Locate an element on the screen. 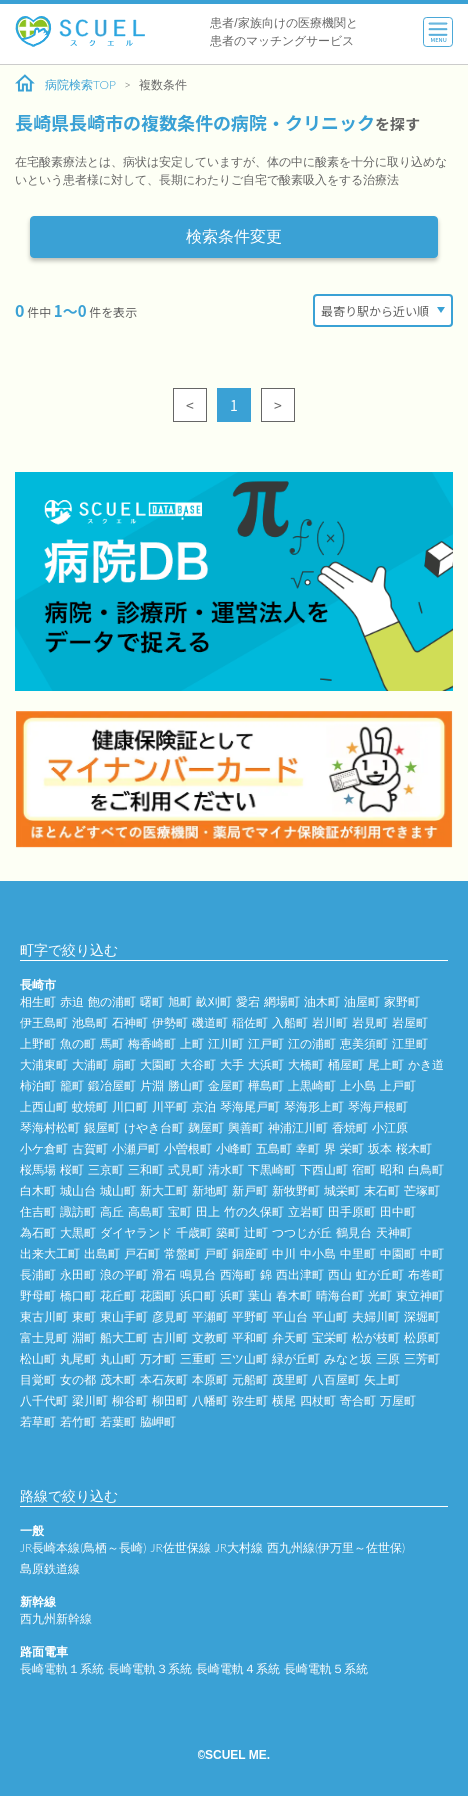  桜町 is located at coordinates (72, 1169).